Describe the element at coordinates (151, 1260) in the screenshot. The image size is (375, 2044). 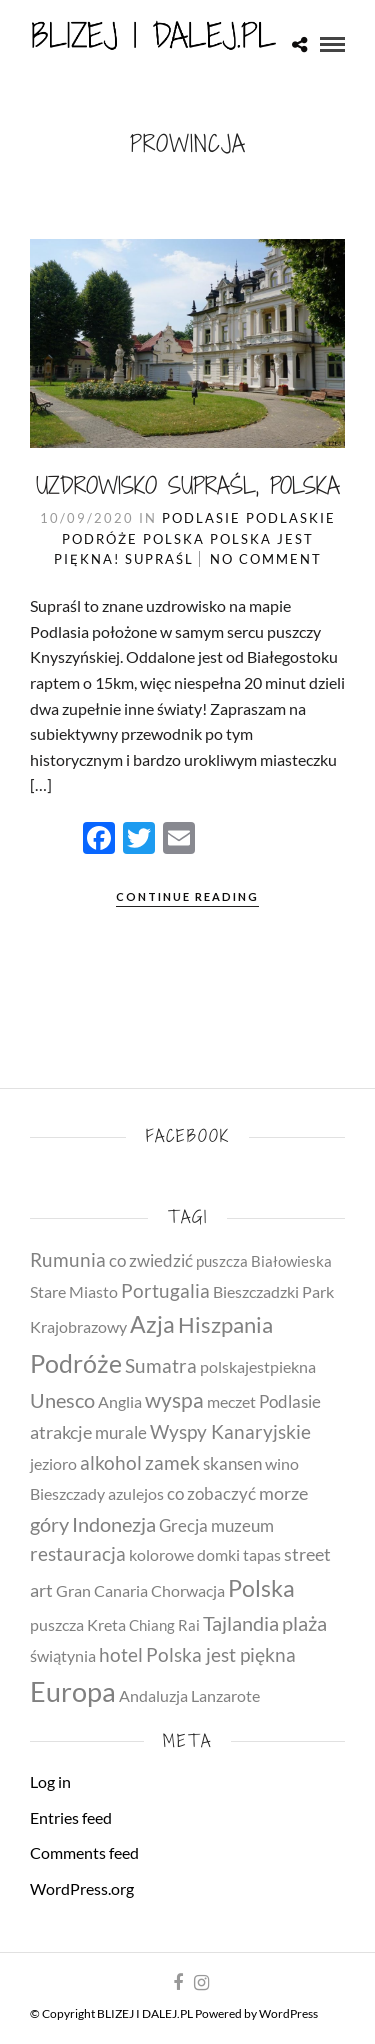
I see `co zwiedzić [co zwiedzić (7 items)]` at that location.